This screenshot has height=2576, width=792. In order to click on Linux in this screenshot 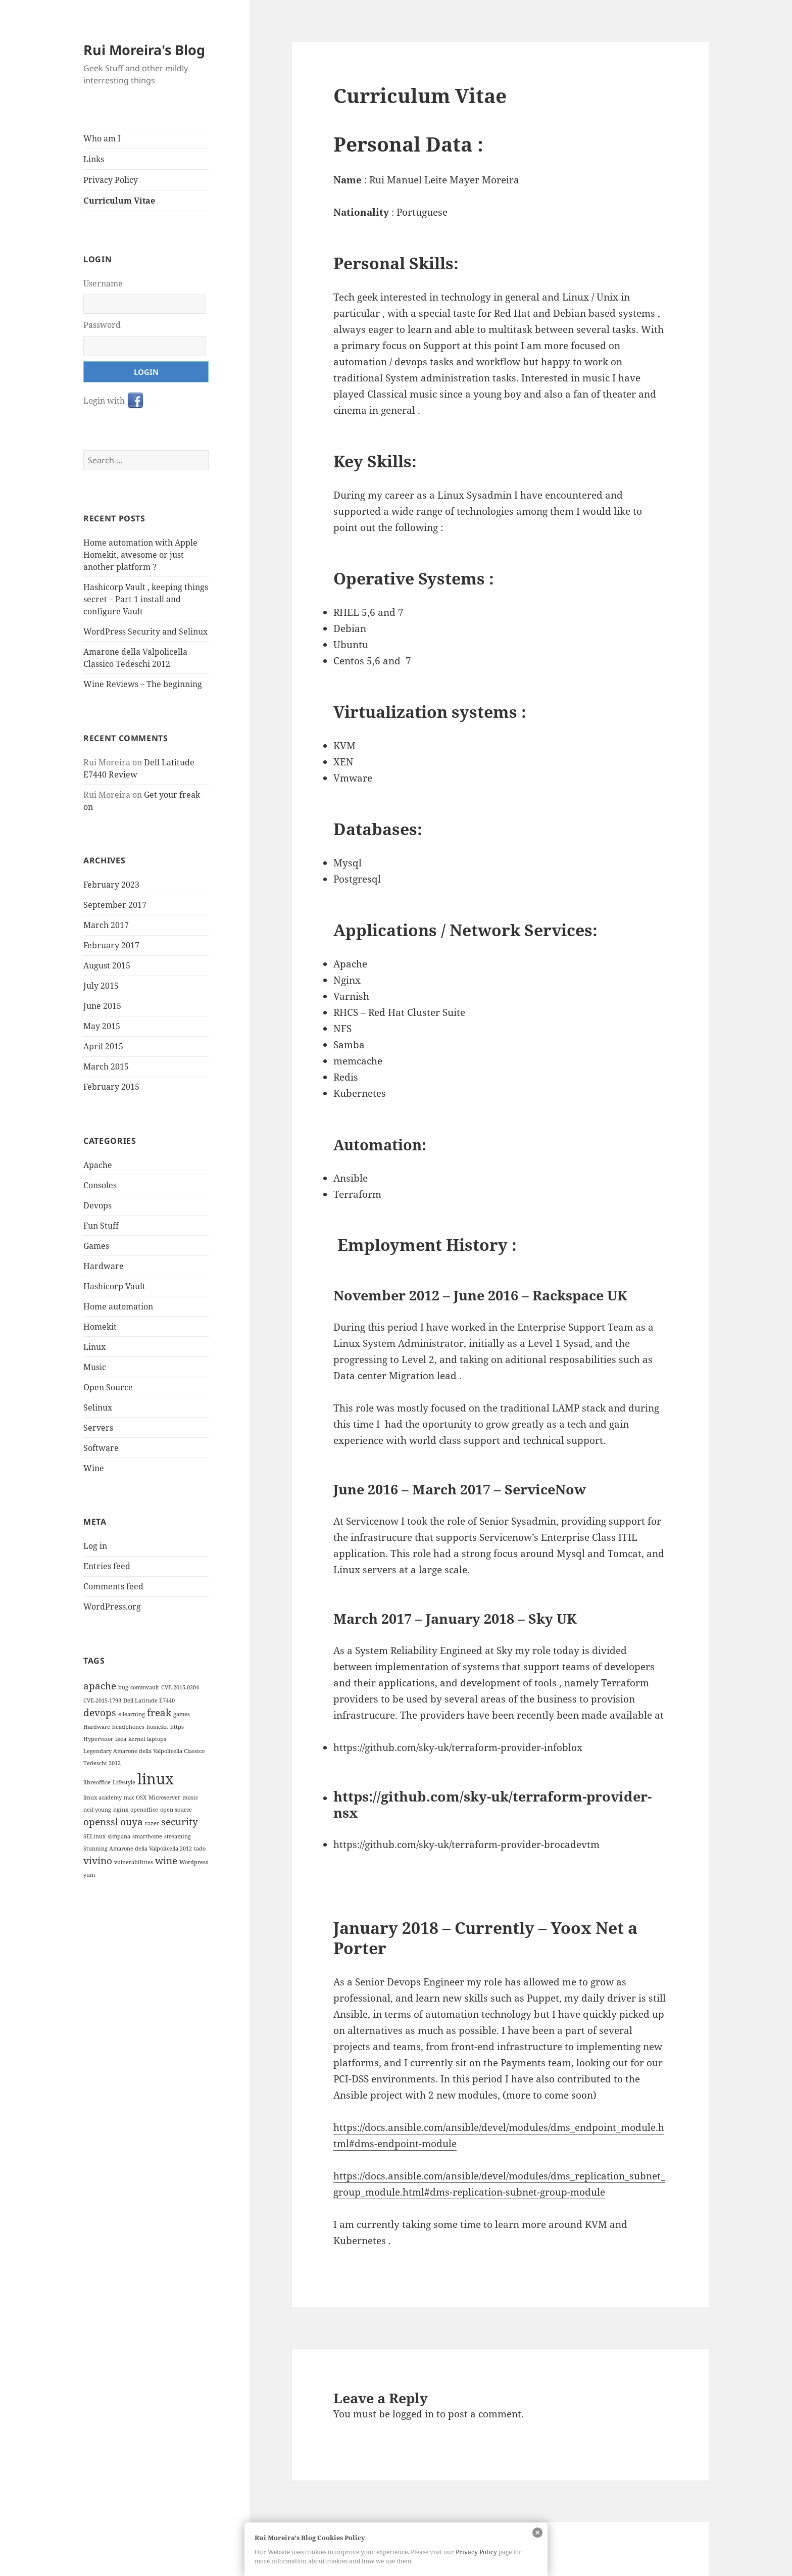, I will do `click(94, 1346)`.